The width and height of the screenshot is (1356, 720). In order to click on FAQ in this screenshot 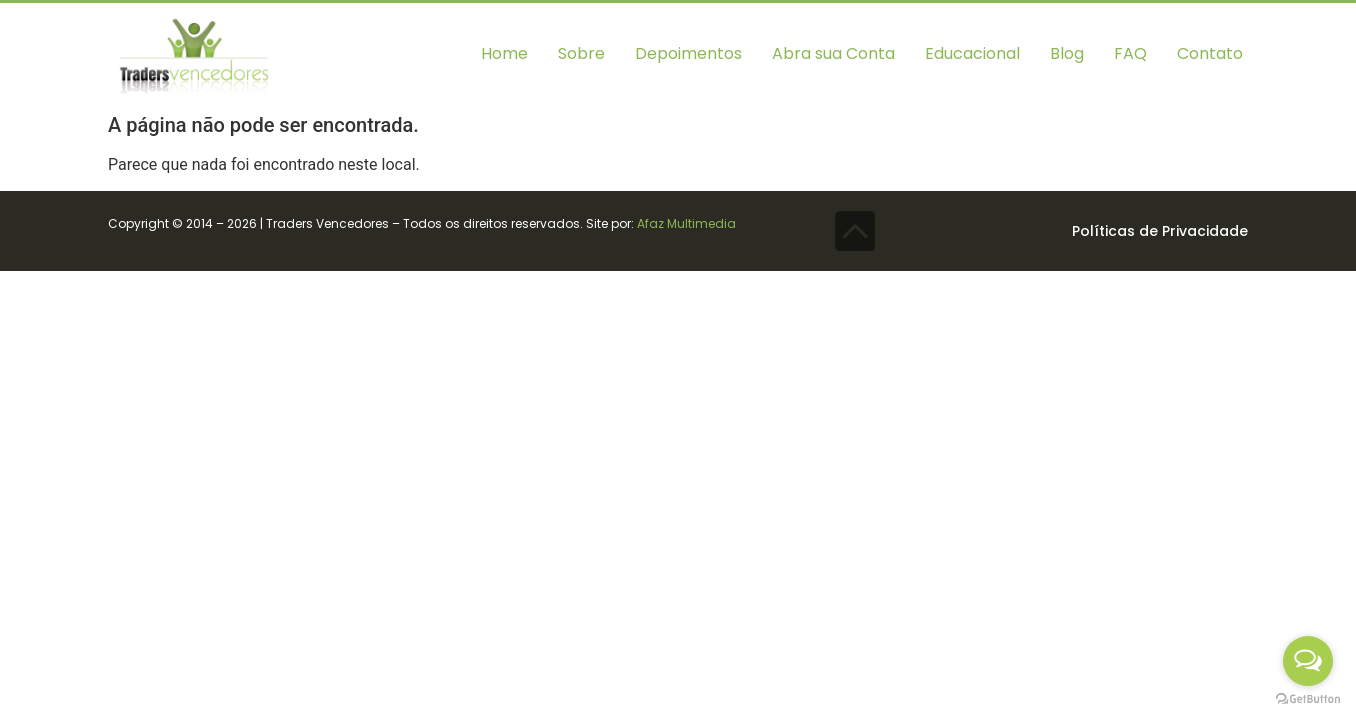, I will do `click(1130, 53)`.